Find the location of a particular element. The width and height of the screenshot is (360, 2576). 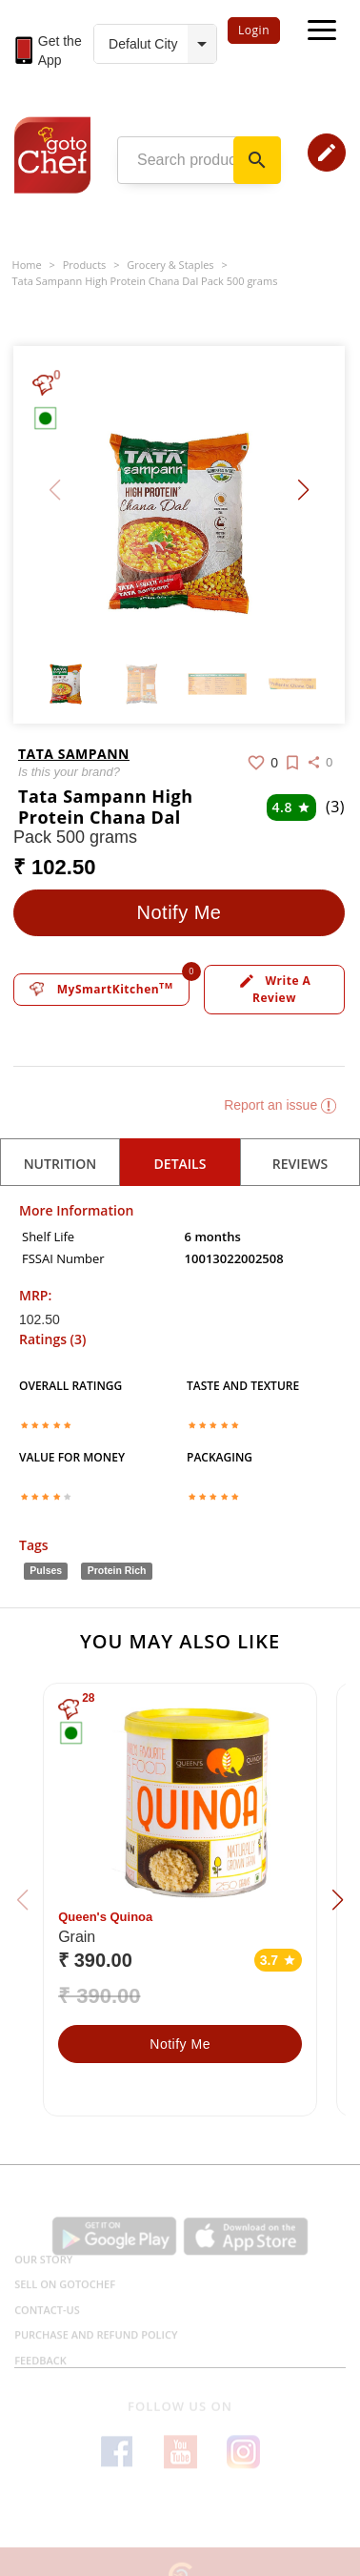

Grocery & Staples is located at coordinates (170, 264).